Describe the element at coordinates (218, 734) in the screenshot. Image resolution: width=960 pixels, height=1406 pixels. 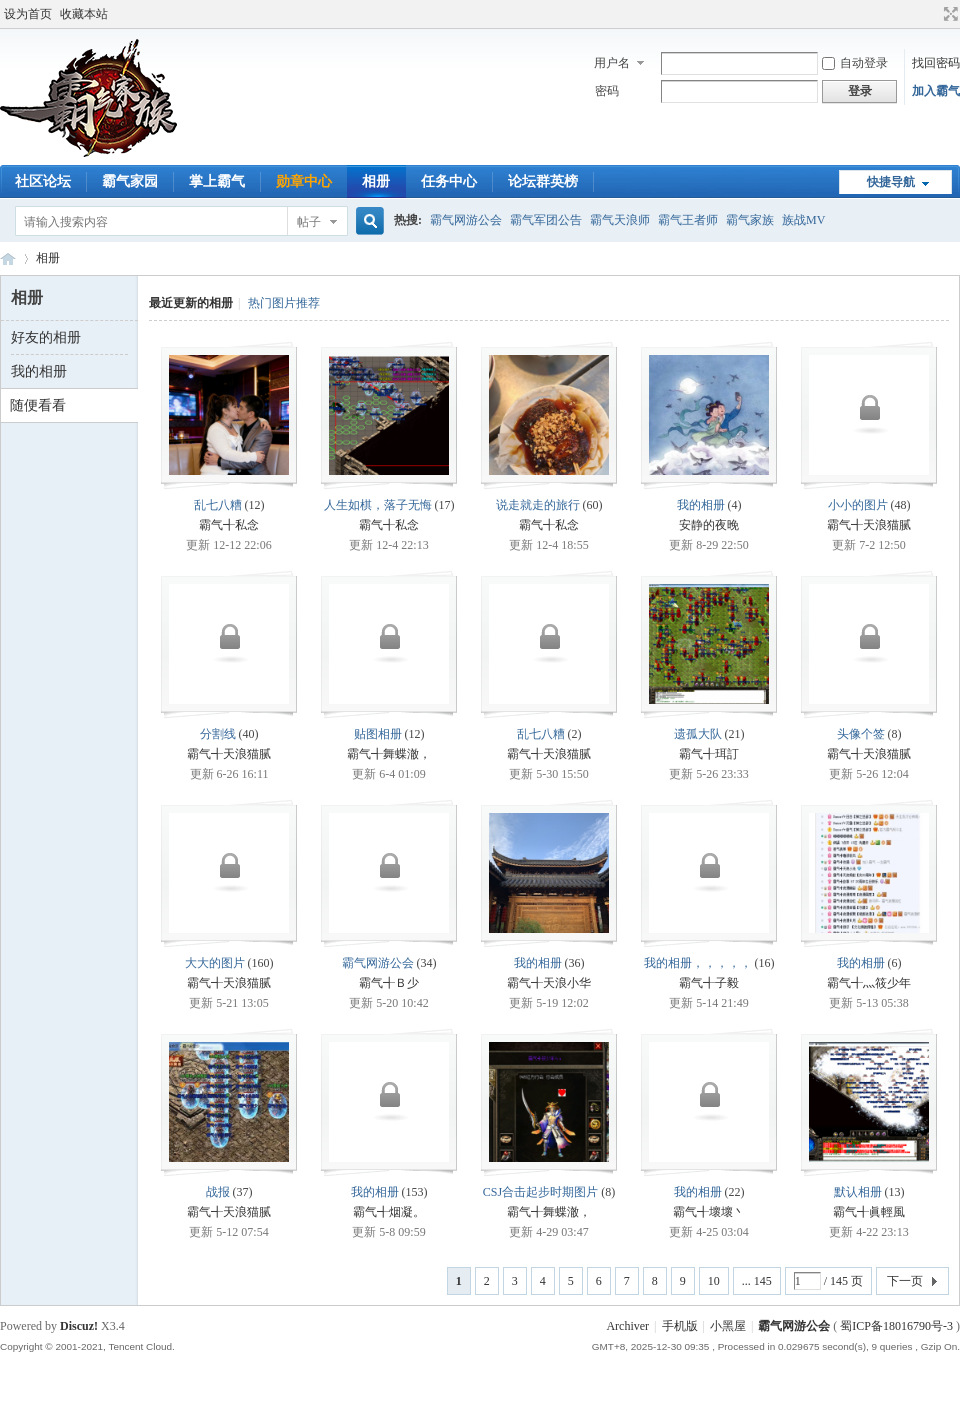
I see `分割线` at that location.